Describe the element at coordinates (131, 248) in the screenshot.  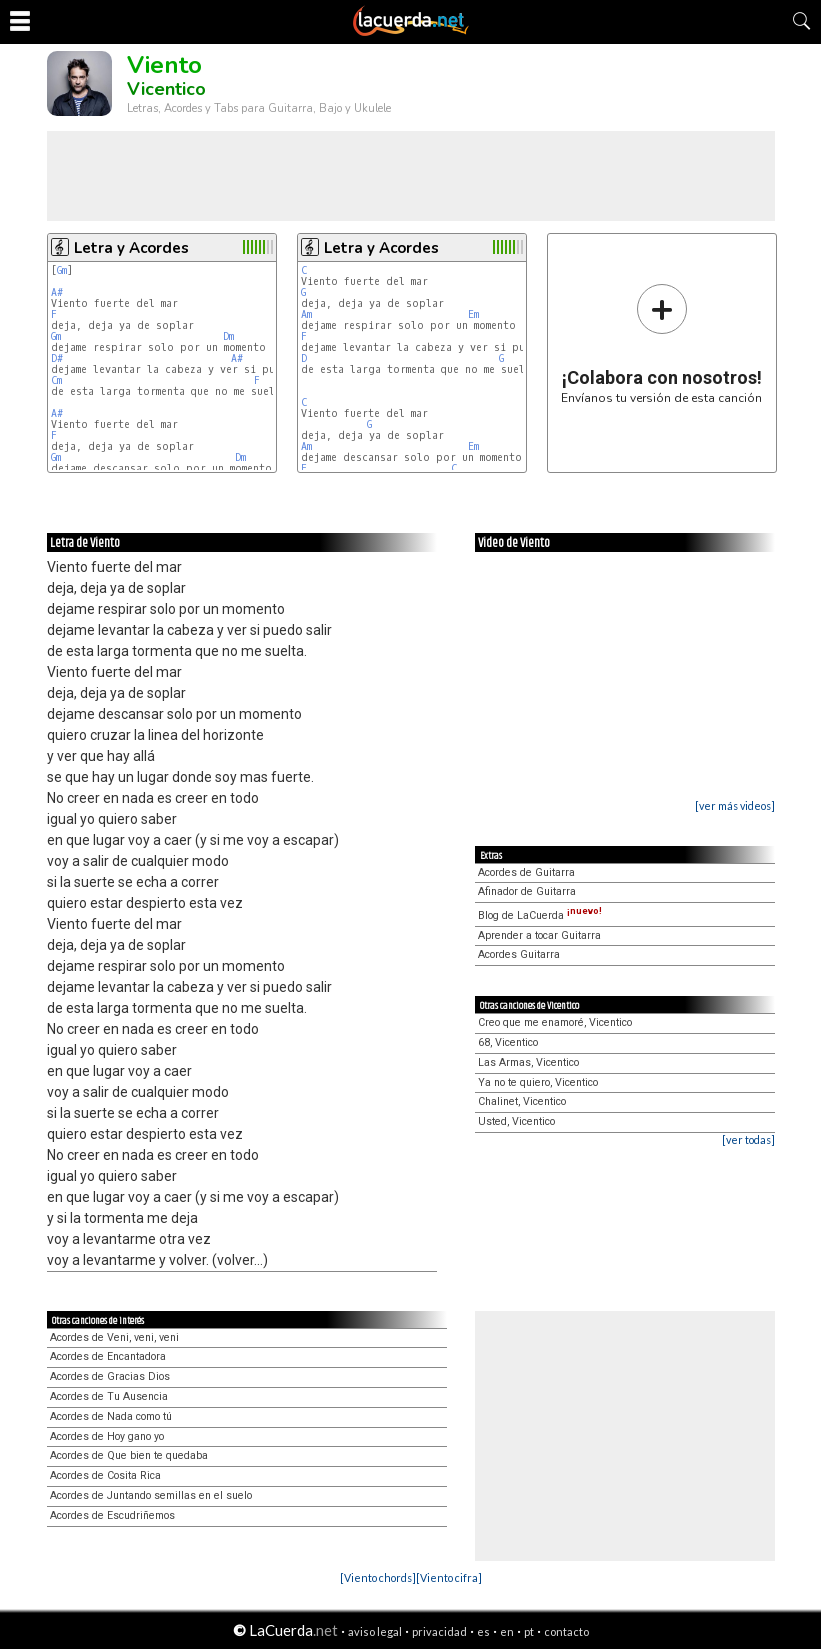
I see `Letra y Acordes` at that location.